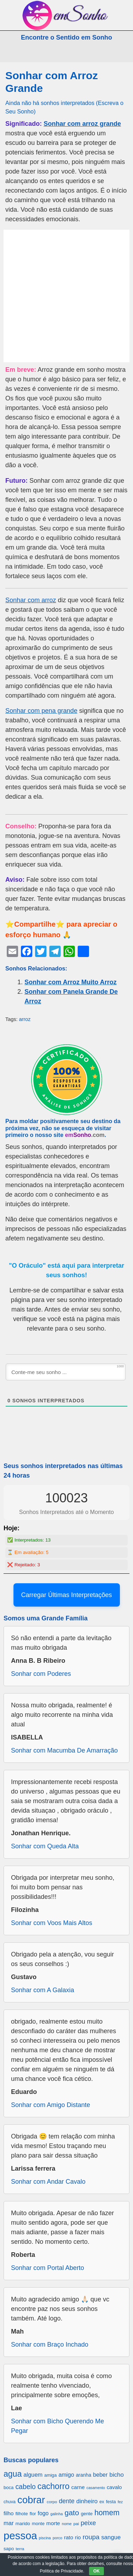 The height and width of the screenshot is (2576, 133). I want to click on Sonhar com arroz, so click(30, 600).